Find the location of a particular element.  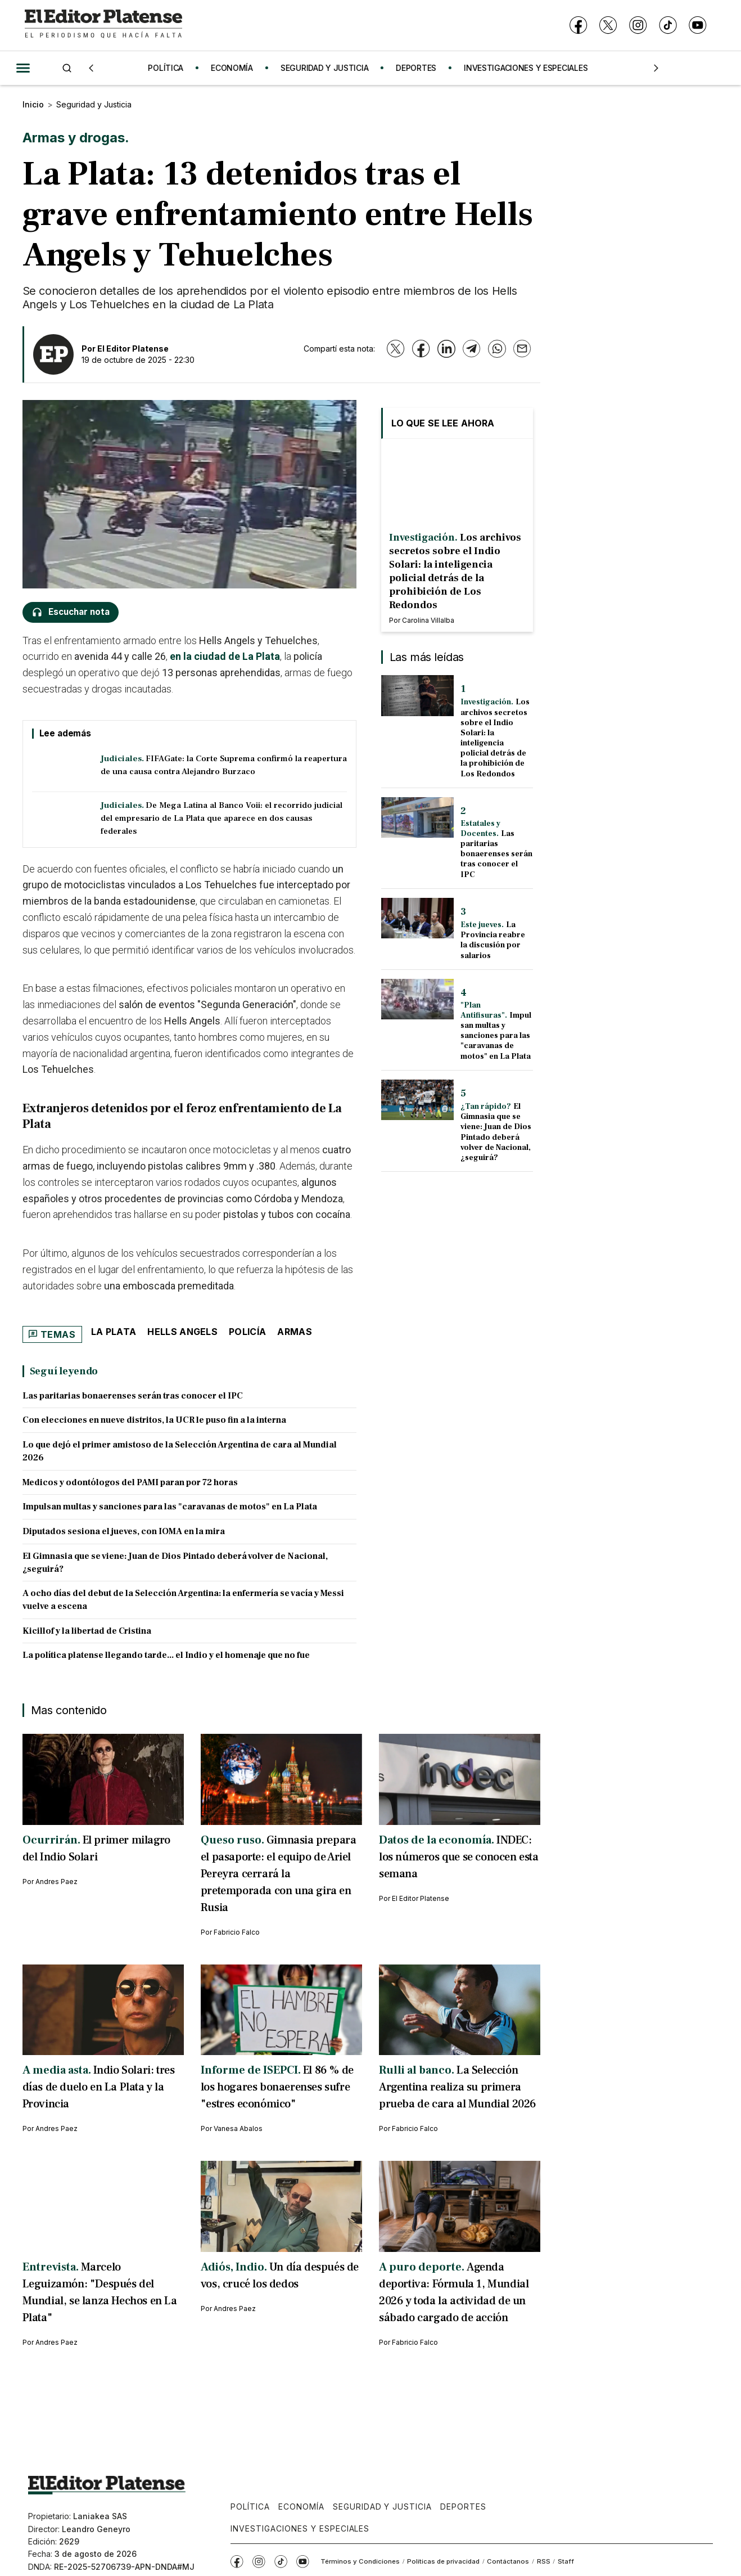

[Abrir menú] is located at coordinates (23, 68).